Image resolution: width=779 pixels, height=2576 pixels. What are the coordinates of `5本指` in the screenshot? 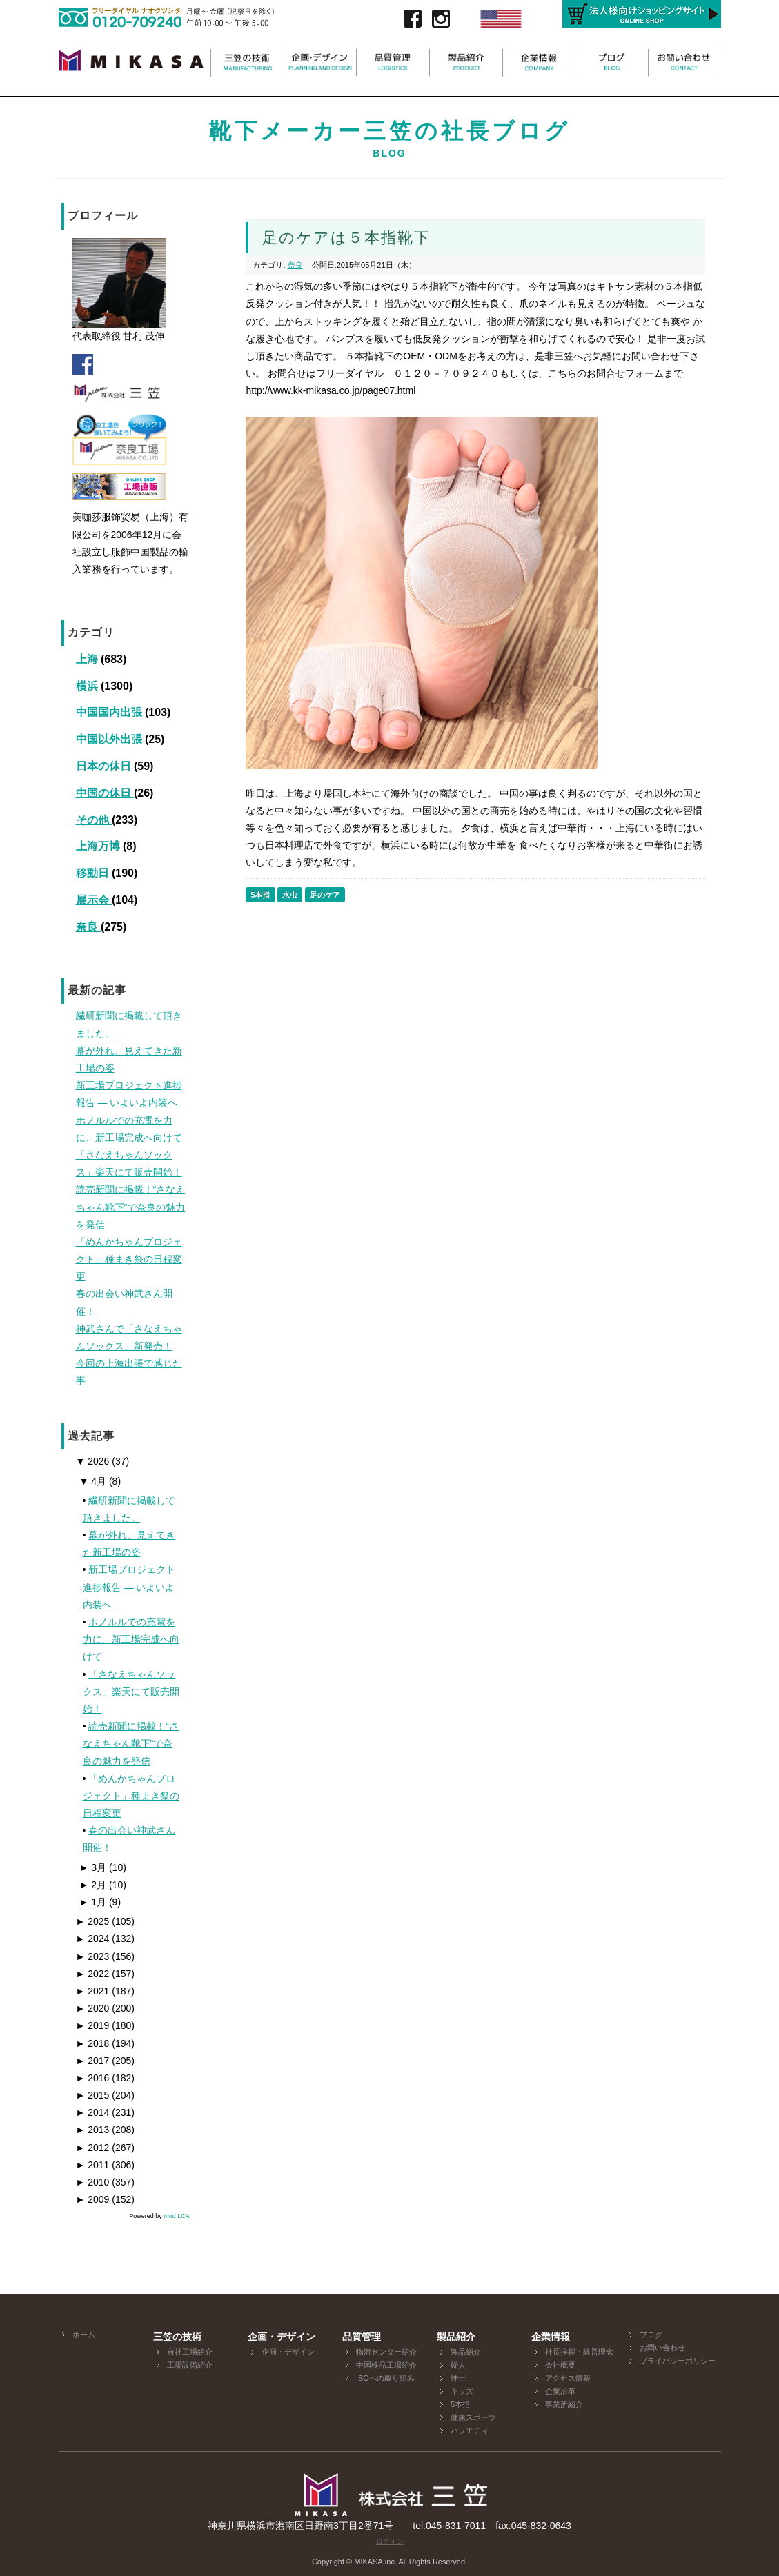 It's located at (260, 895).